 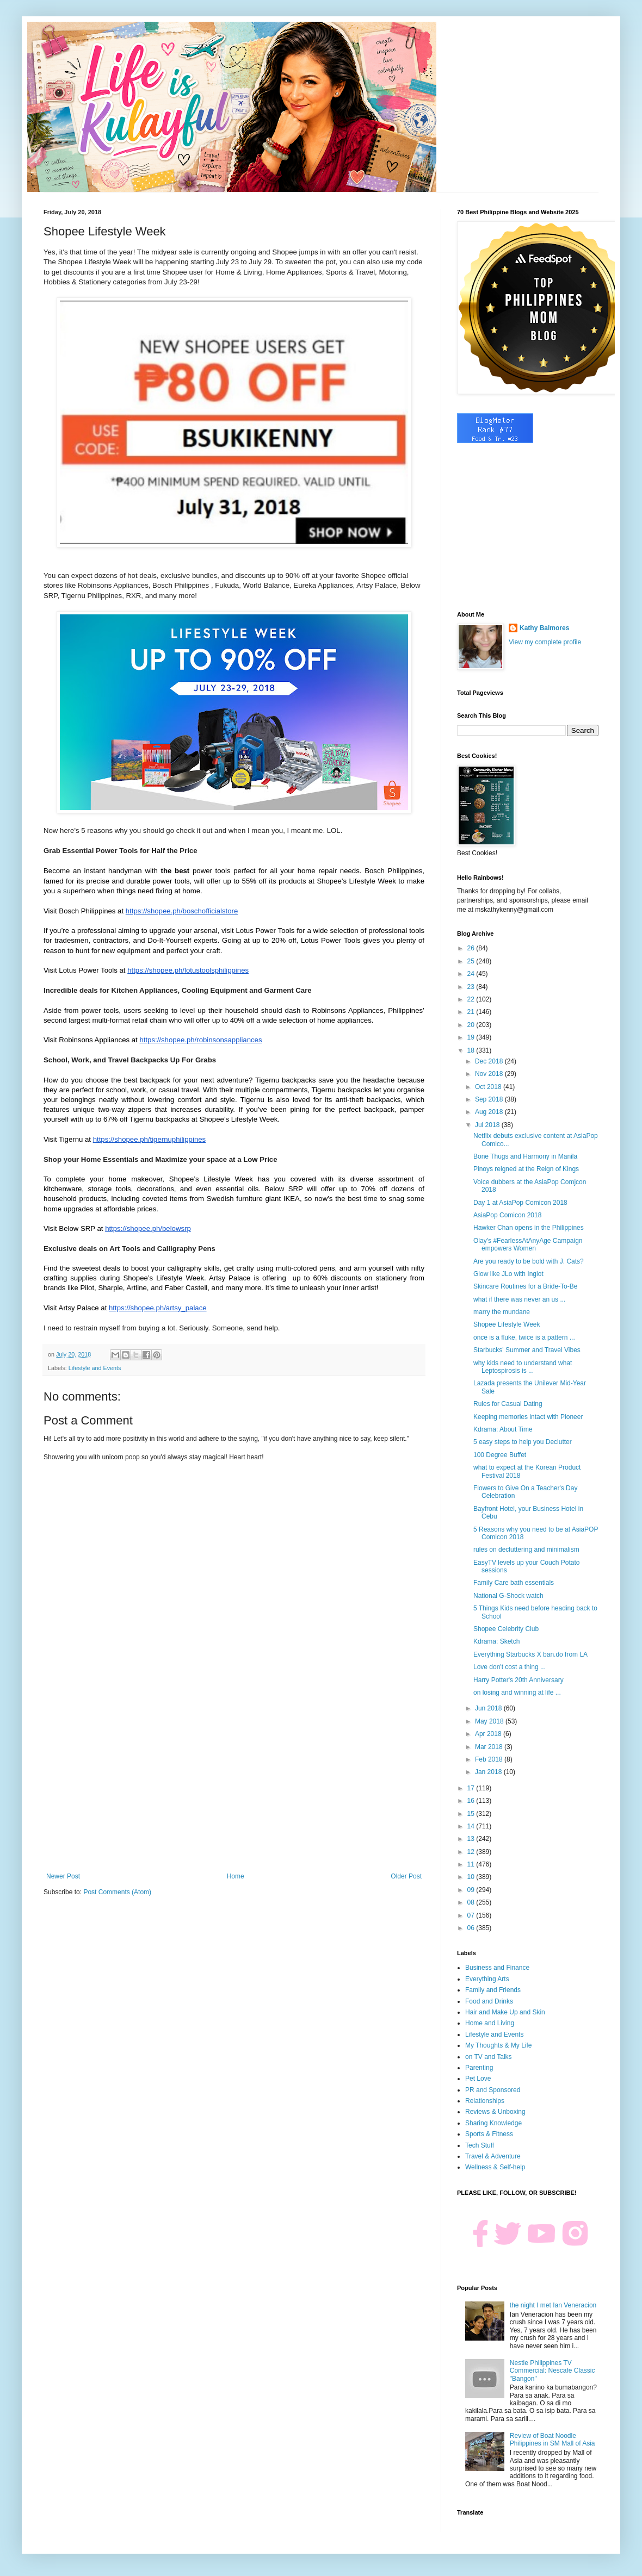 What do you see at coordinates (472, 1890) in the screenshot?
I see `09` at bounding box center [472, 1890].